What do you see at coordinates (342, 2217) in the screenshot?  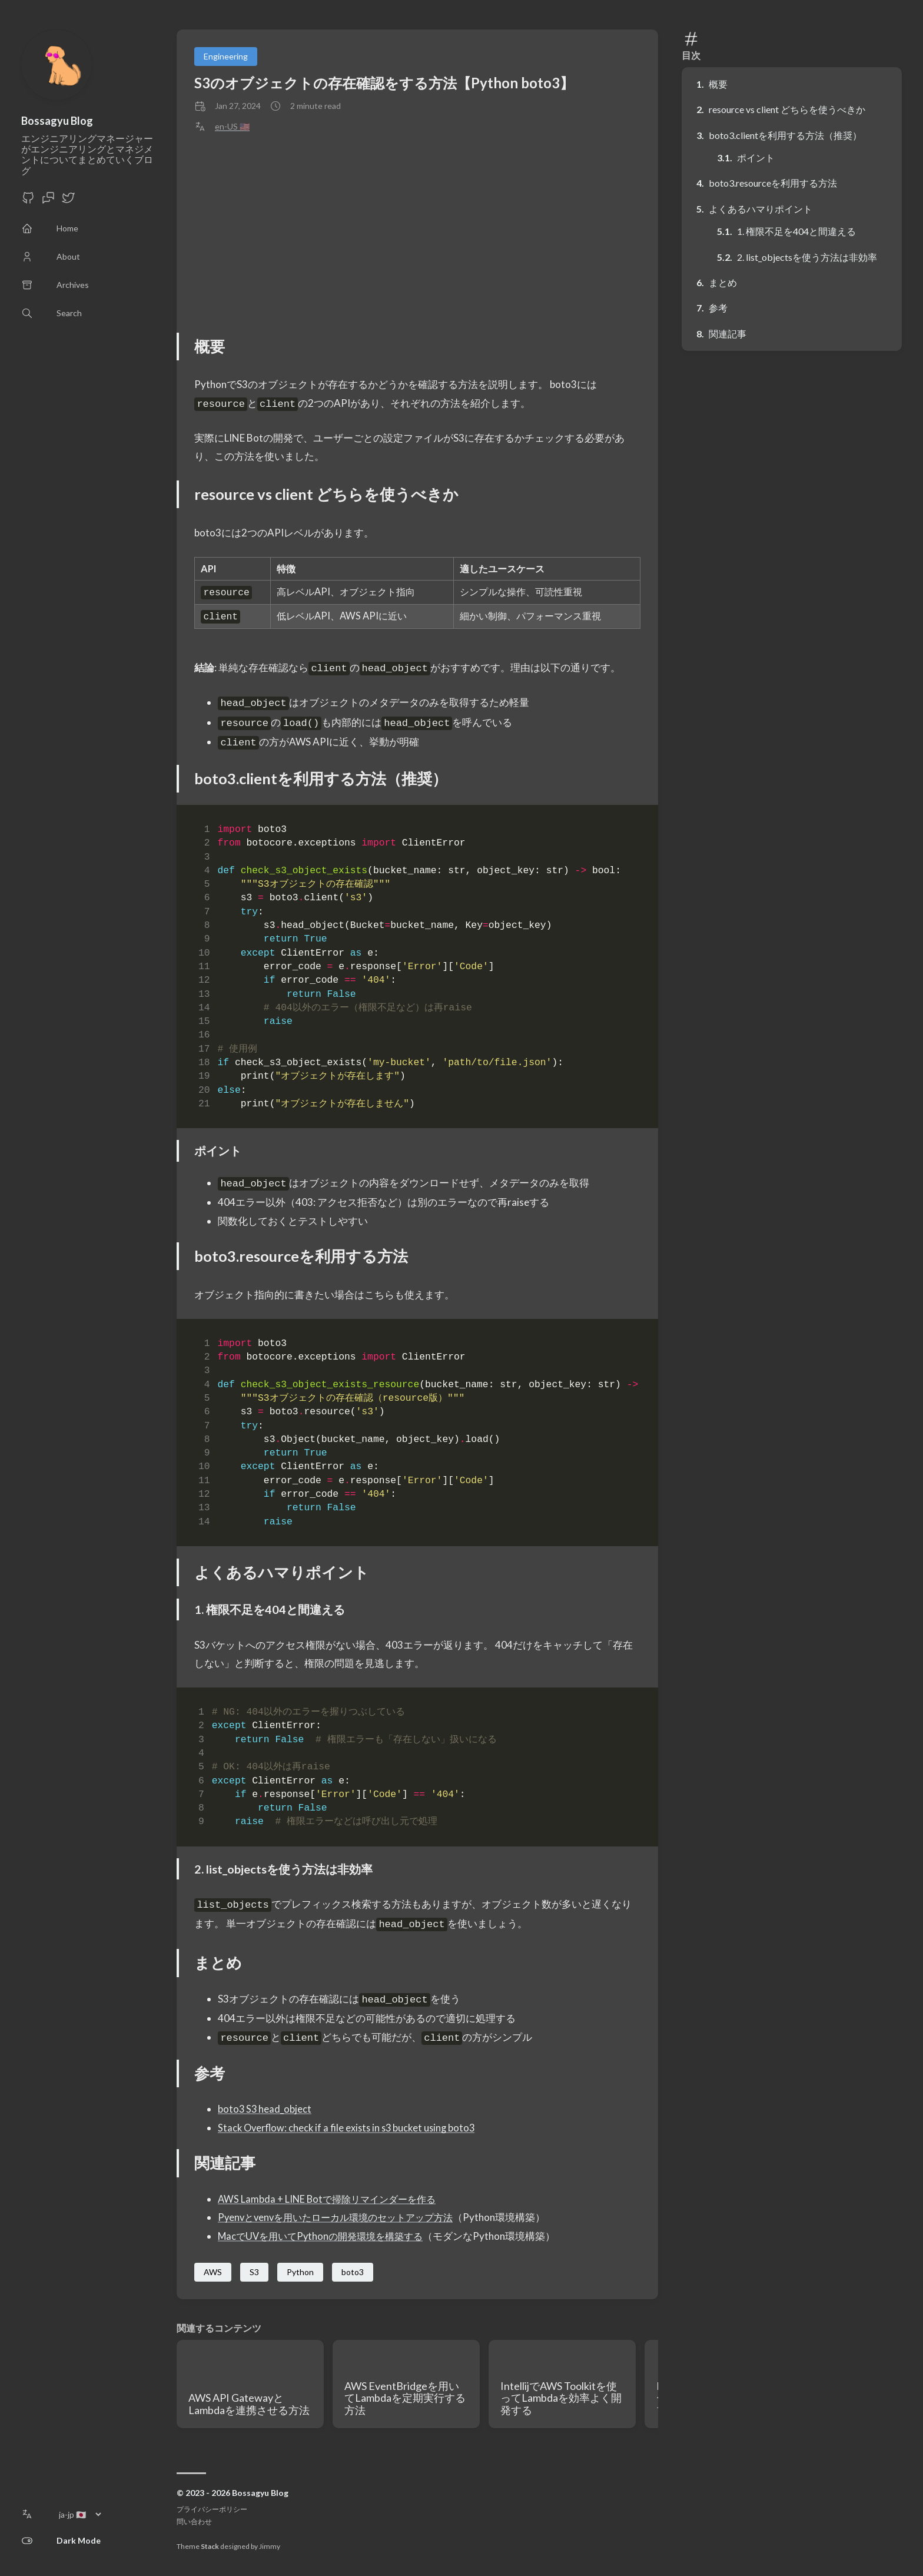 I see `Pyenvとvenvを用いたローカル環境のセットアップ方法` at bounding box center [342, 2217].